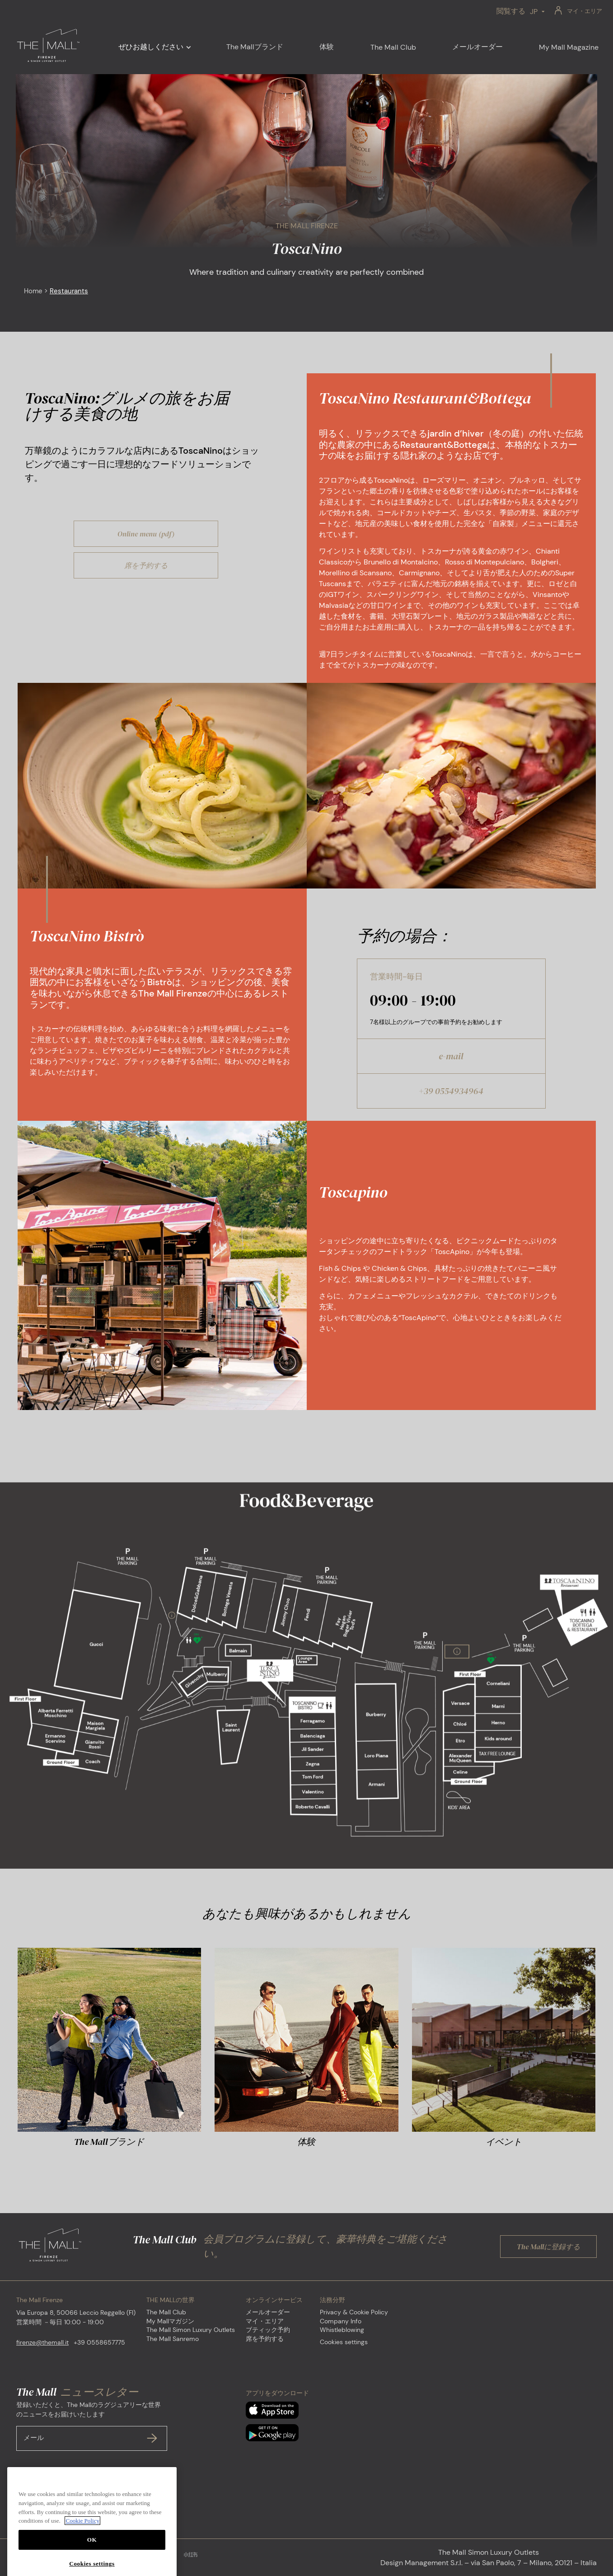  What do you see at coordinates (344, 2342) in the screenshot?
I see `Cookies settings` at bounding box center [344, 2342].